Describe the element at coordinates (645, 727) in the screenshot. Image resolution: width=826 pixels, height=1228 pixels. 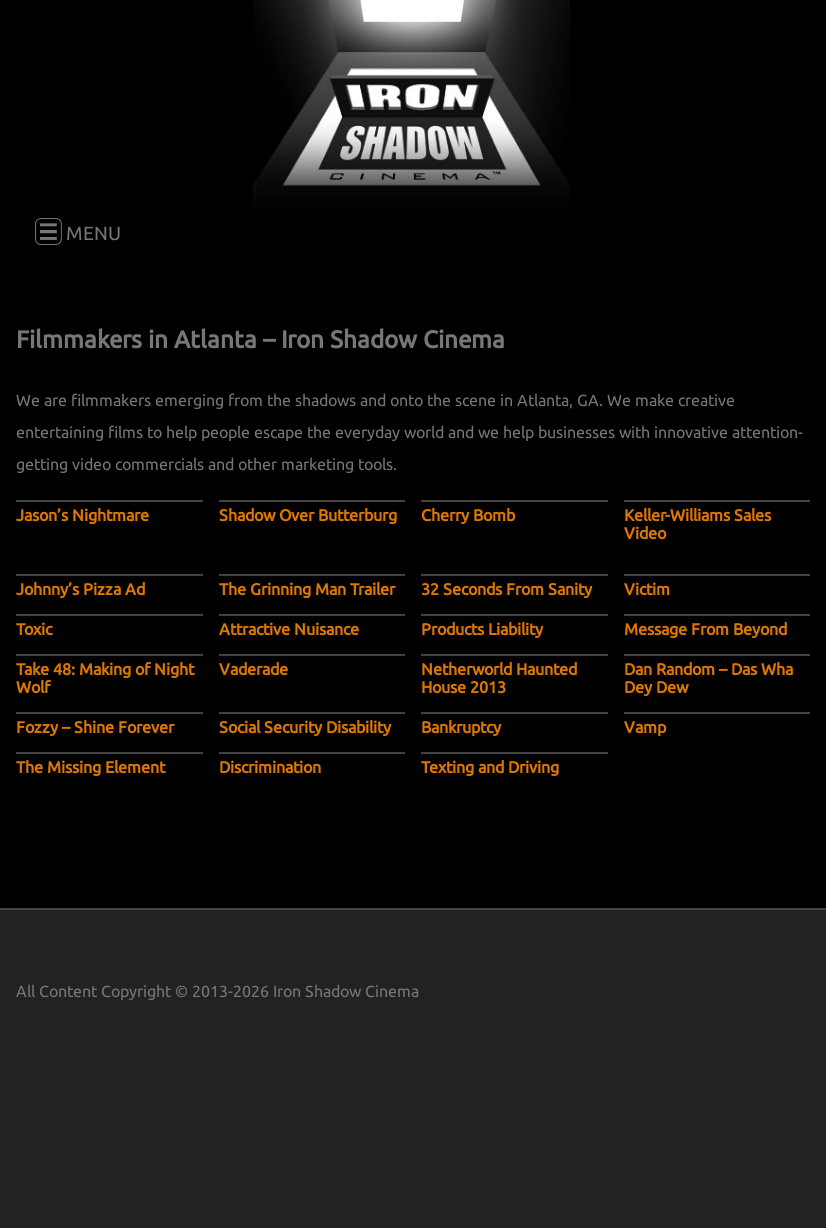
I see `Vamp` at that location.